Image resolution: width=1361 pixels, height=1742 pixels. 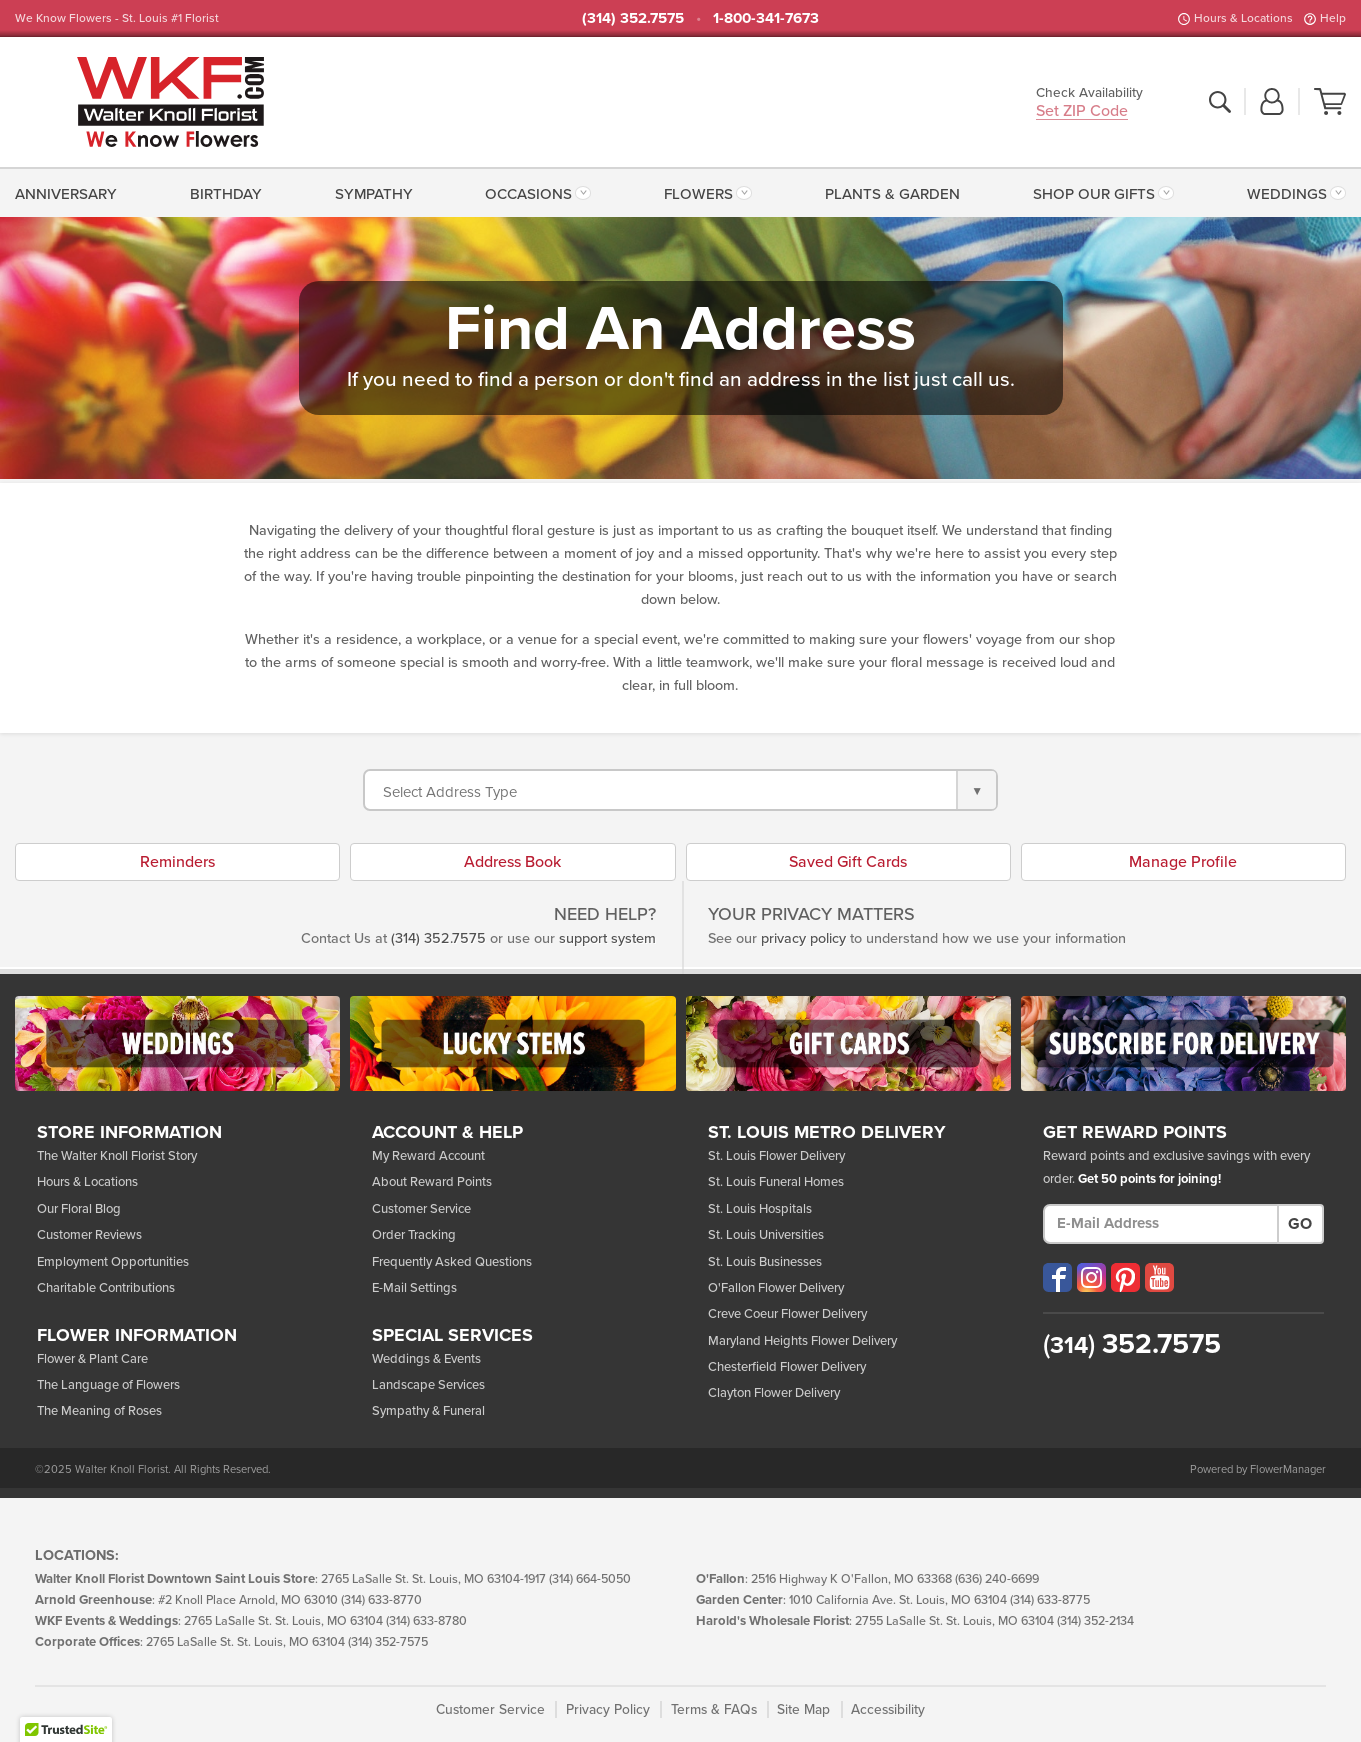 I want to click on The Walter Knoll Florist Story, so click(x=117, y=1156).